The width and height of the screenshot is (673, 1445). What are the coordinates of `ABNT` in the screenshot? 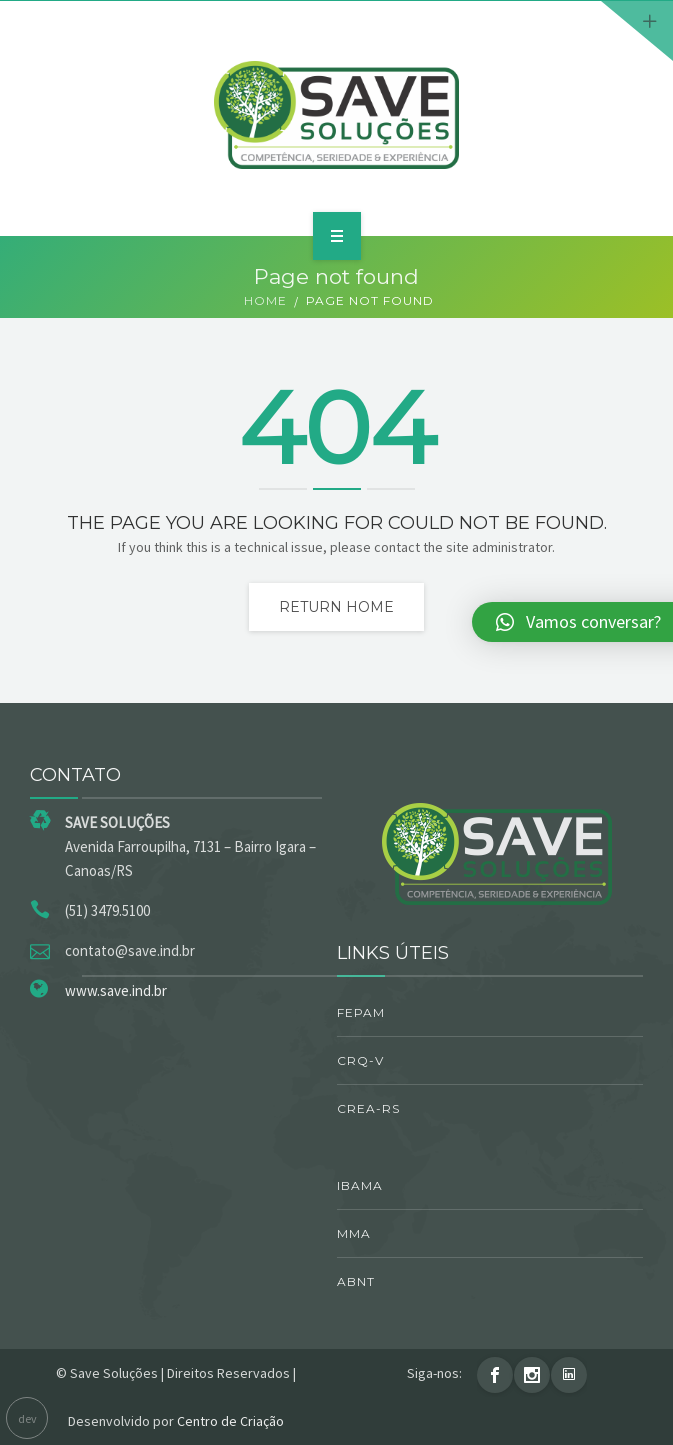 It's located at (356, 1281).